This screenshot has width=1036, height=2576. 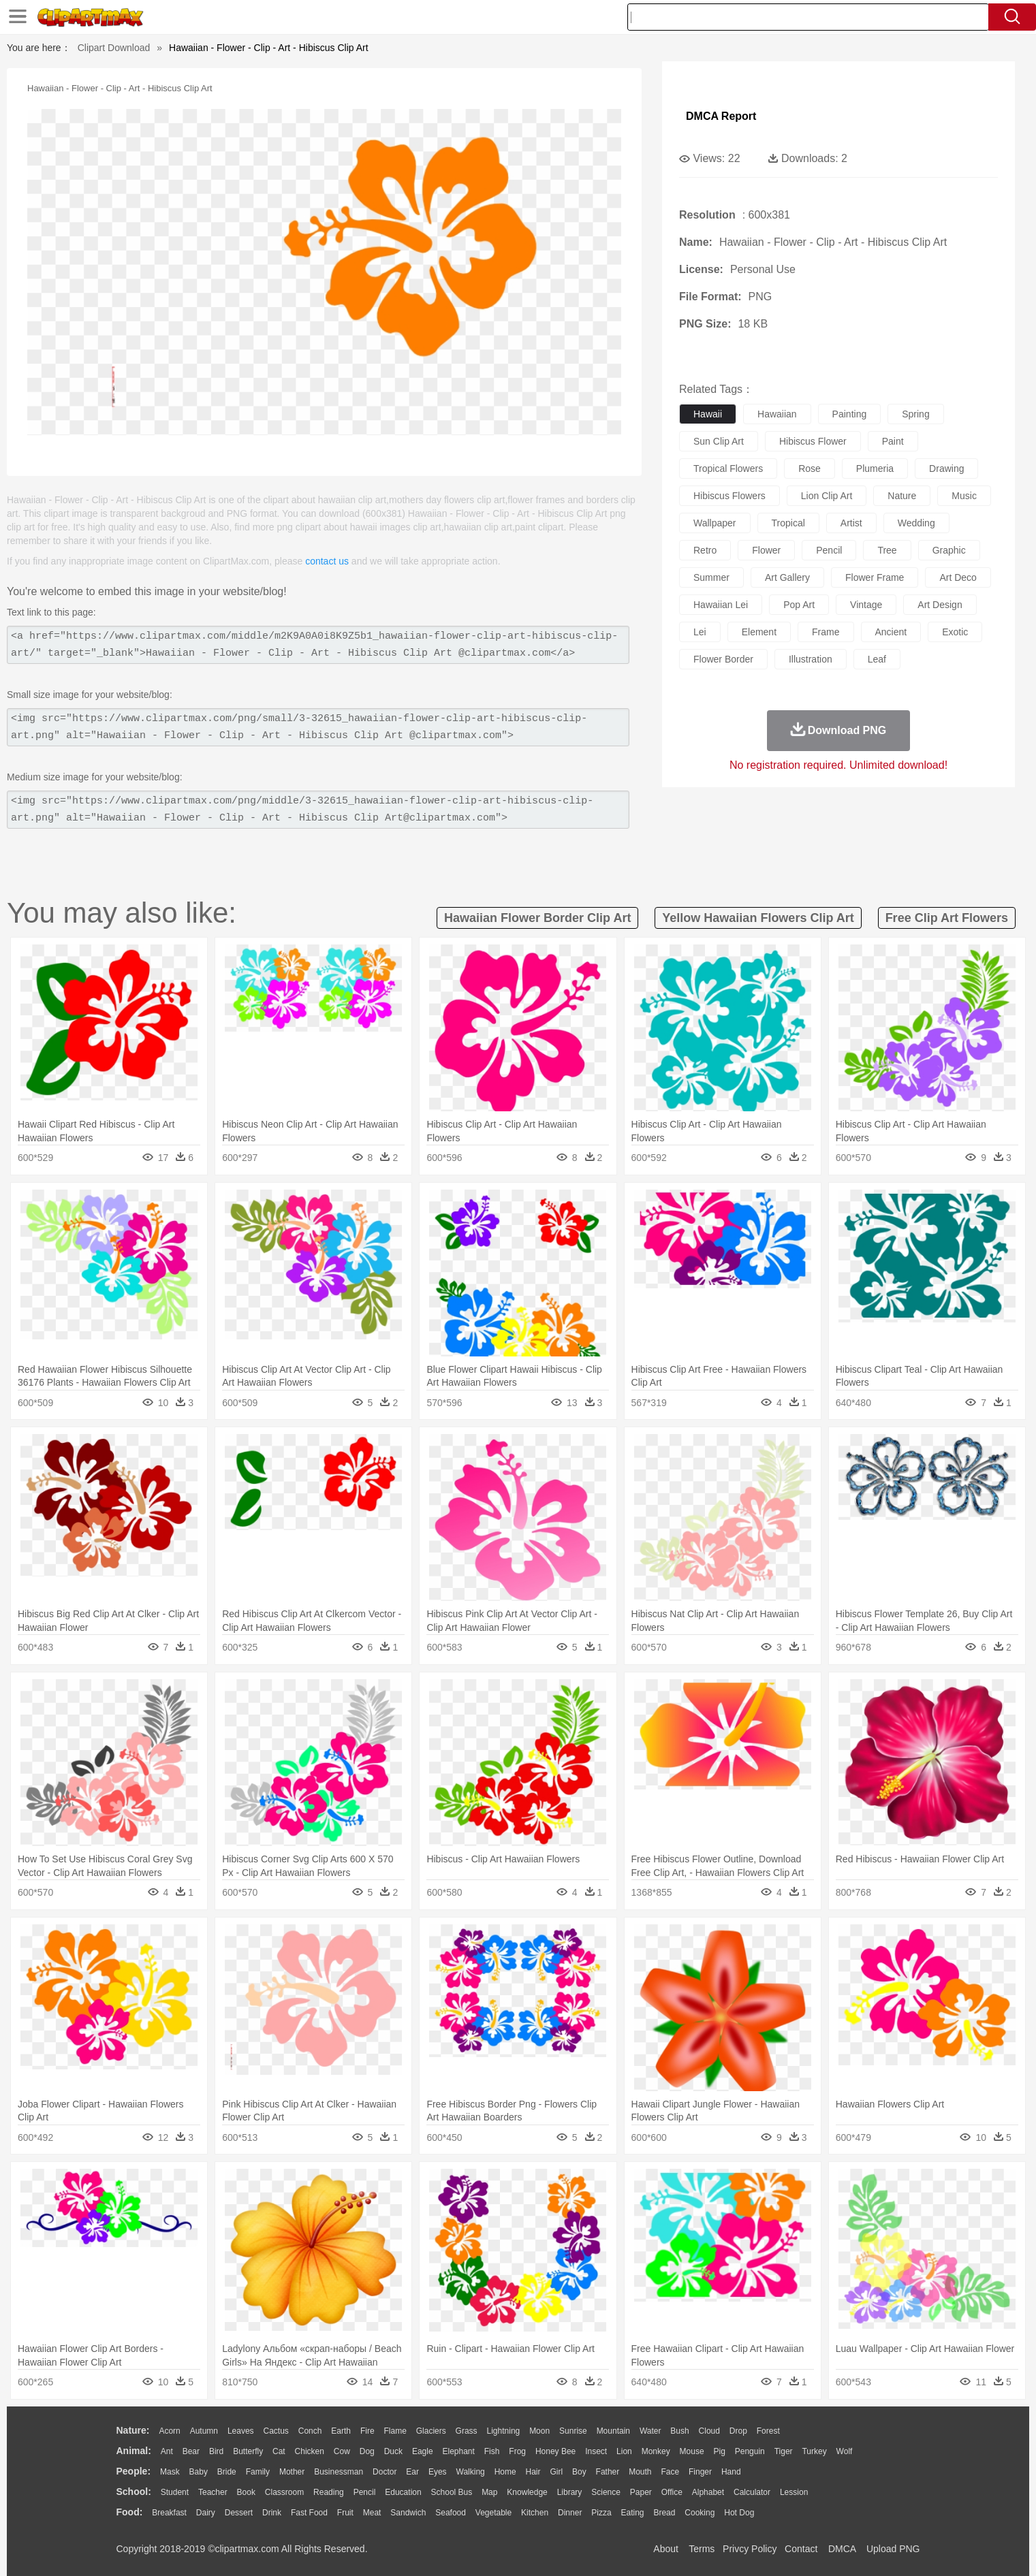 What do you see at coordinates (875, 468) in the screenshot?
I see `plumeria` at bounding box center [875, 468].